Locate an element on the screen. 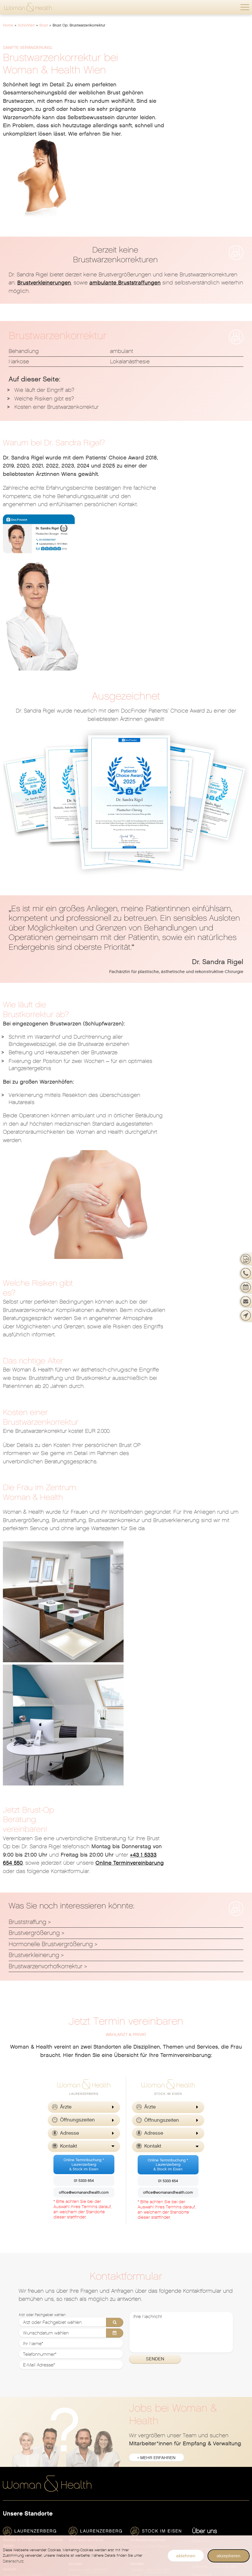 The image size is (252, 2576). Philosophie is located at coordinates (204, 2213).